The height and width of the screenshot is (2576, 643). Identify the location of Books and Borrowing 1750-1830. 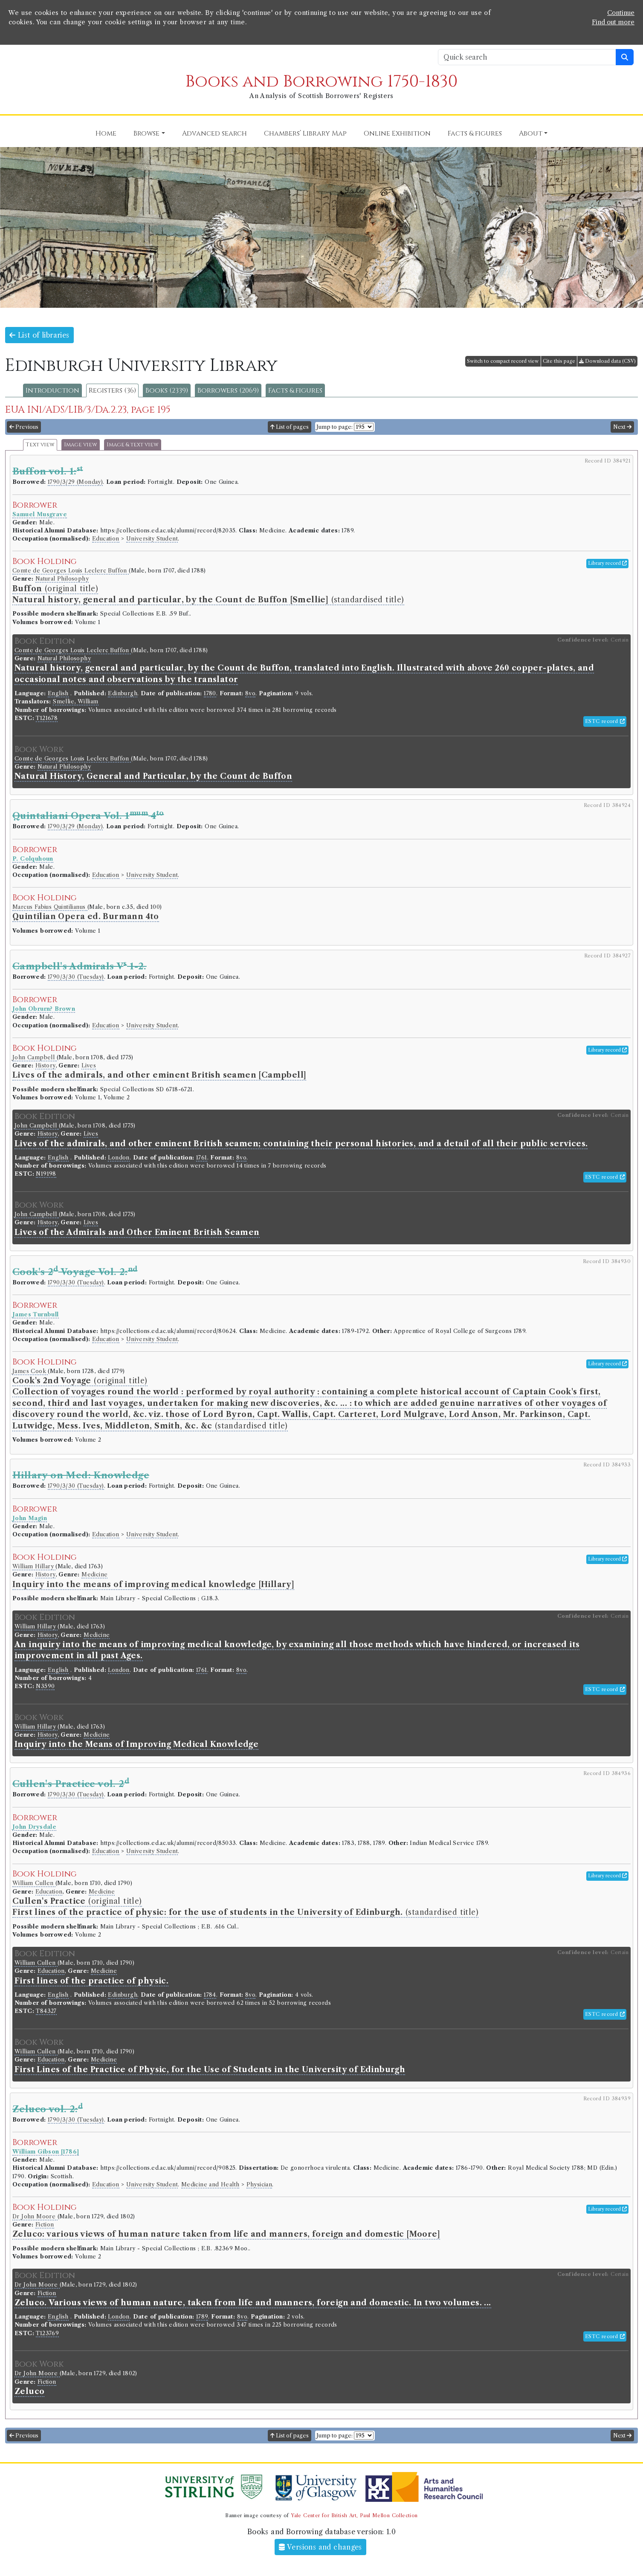
(321, 82).